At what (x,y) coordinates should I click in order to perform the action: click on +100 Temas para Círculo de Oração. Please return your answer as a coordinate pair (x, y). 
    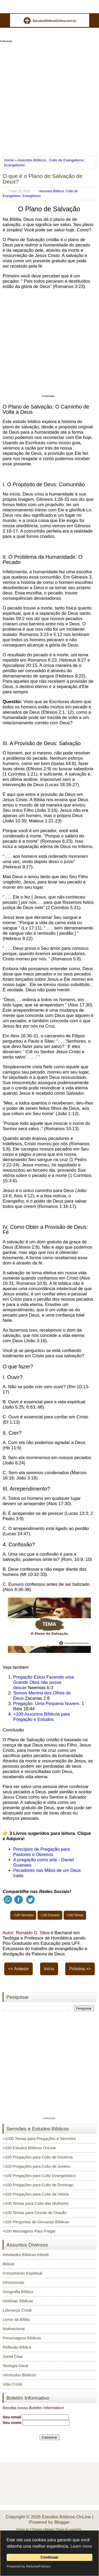
    Looking at the image, I should click on (35, 2212).